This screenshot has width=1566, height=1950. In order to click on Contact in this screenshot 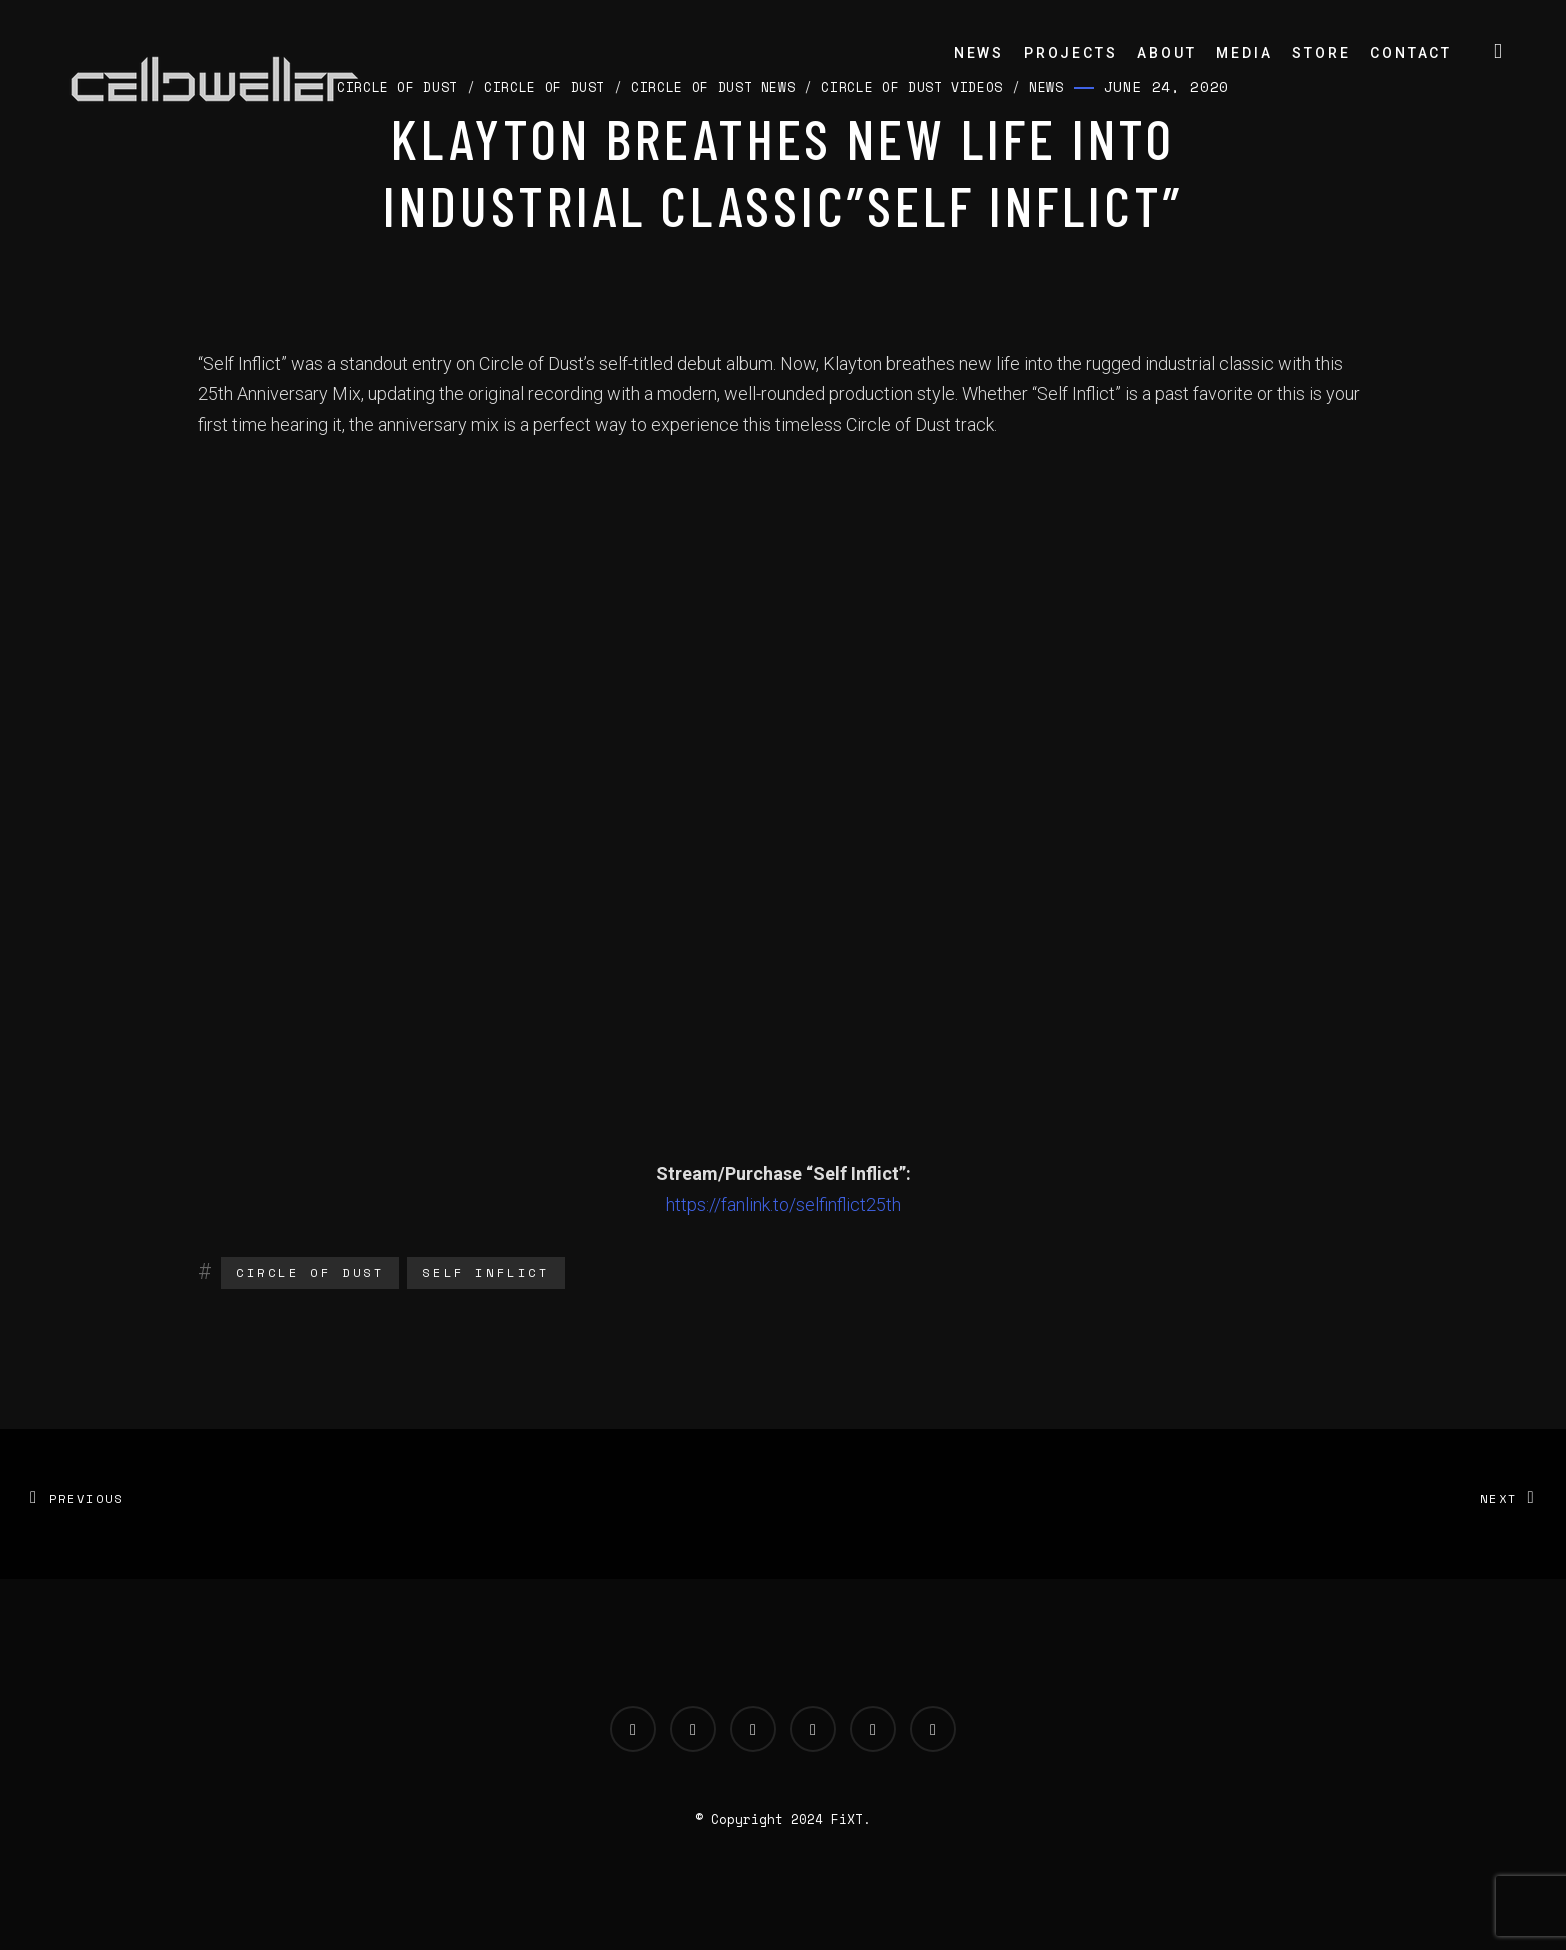, I will do `click(1411, 53)`.